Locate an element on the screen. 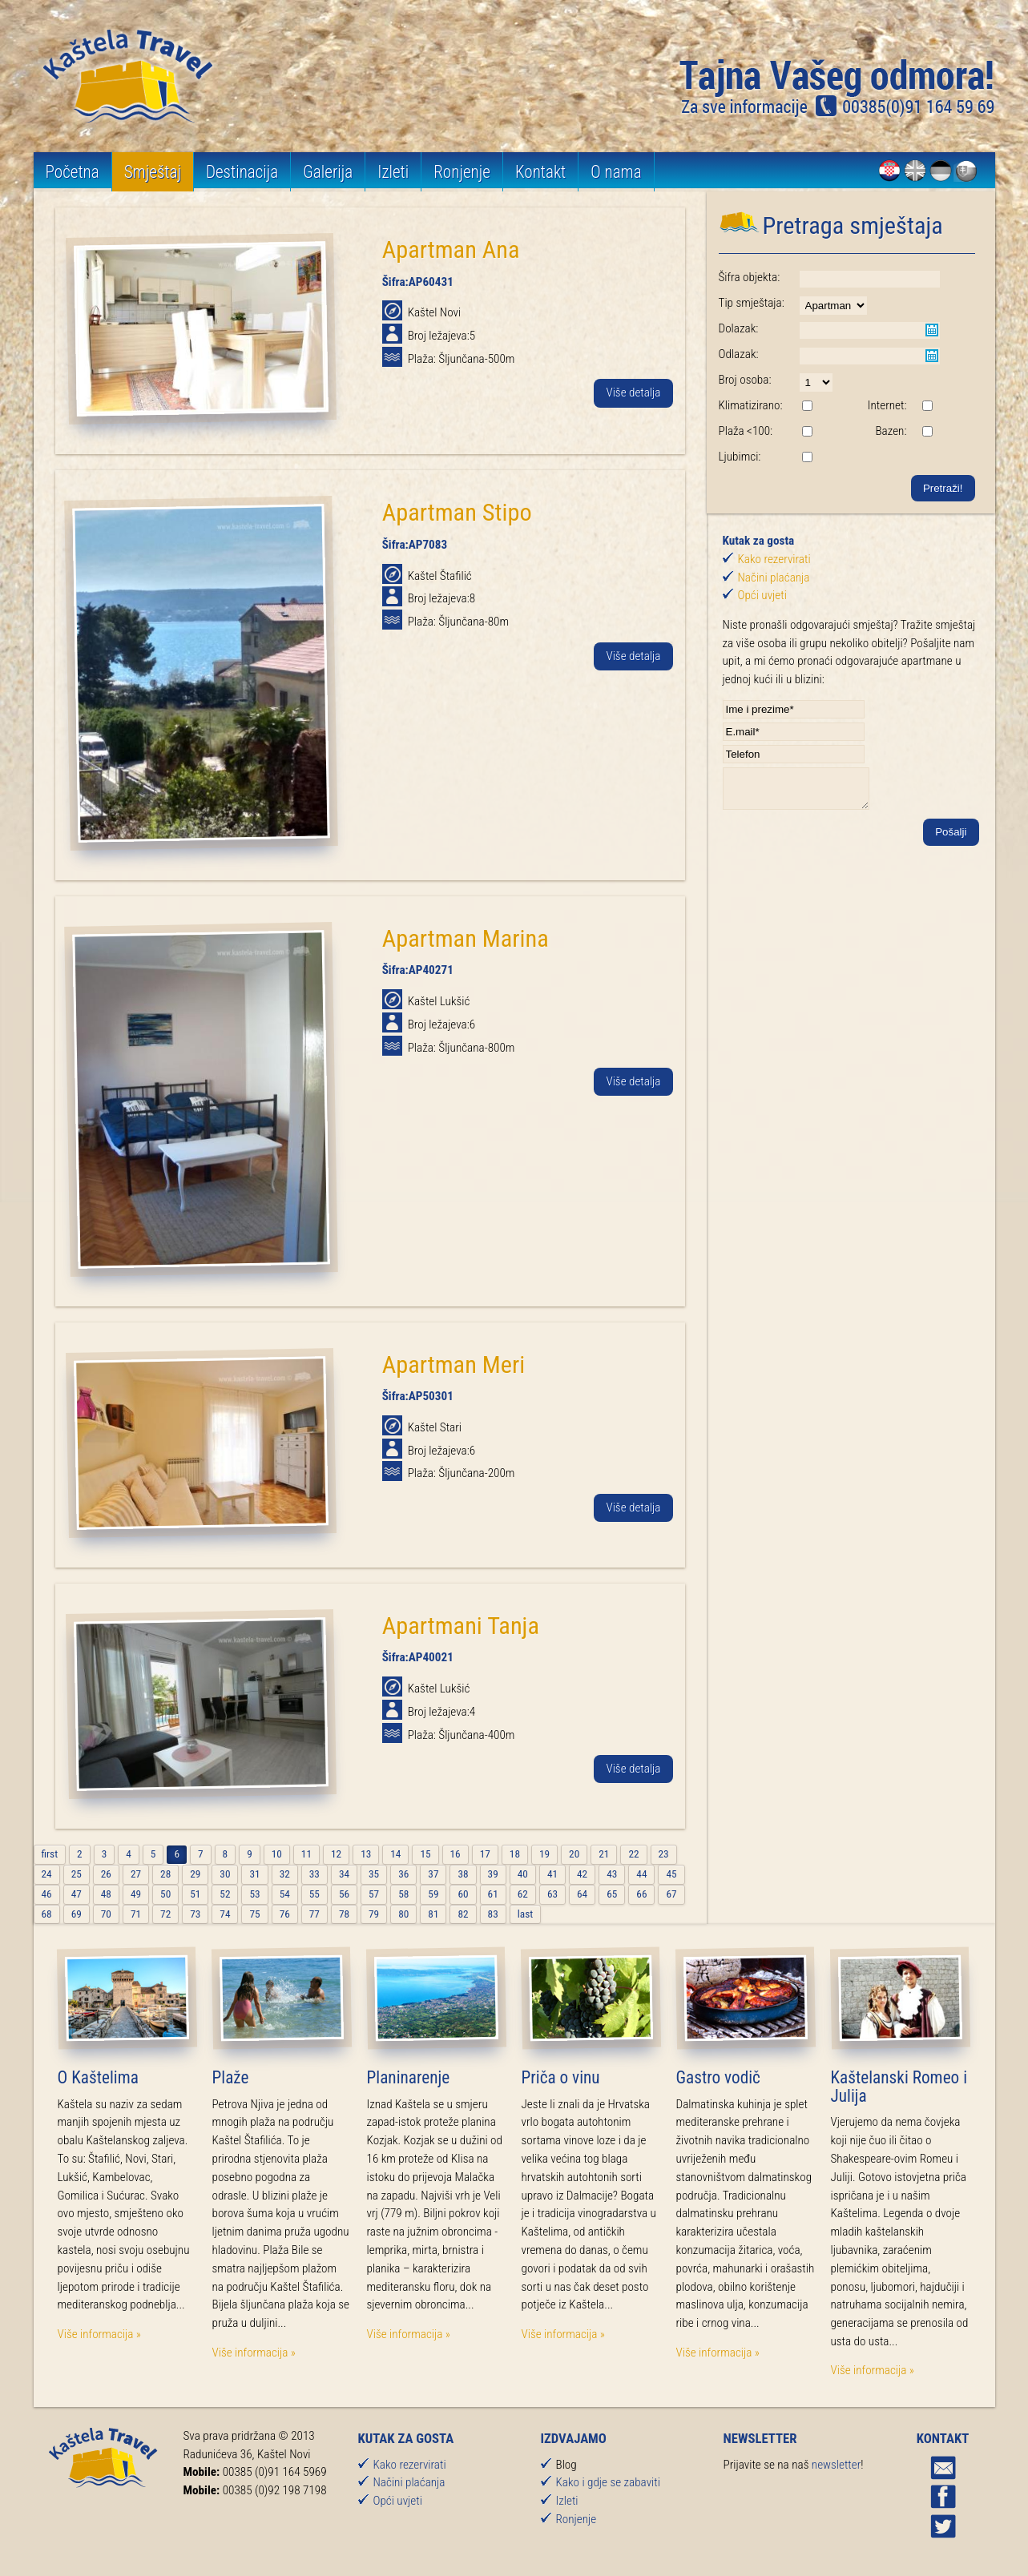  24 is located at coordinates (47, 1874).